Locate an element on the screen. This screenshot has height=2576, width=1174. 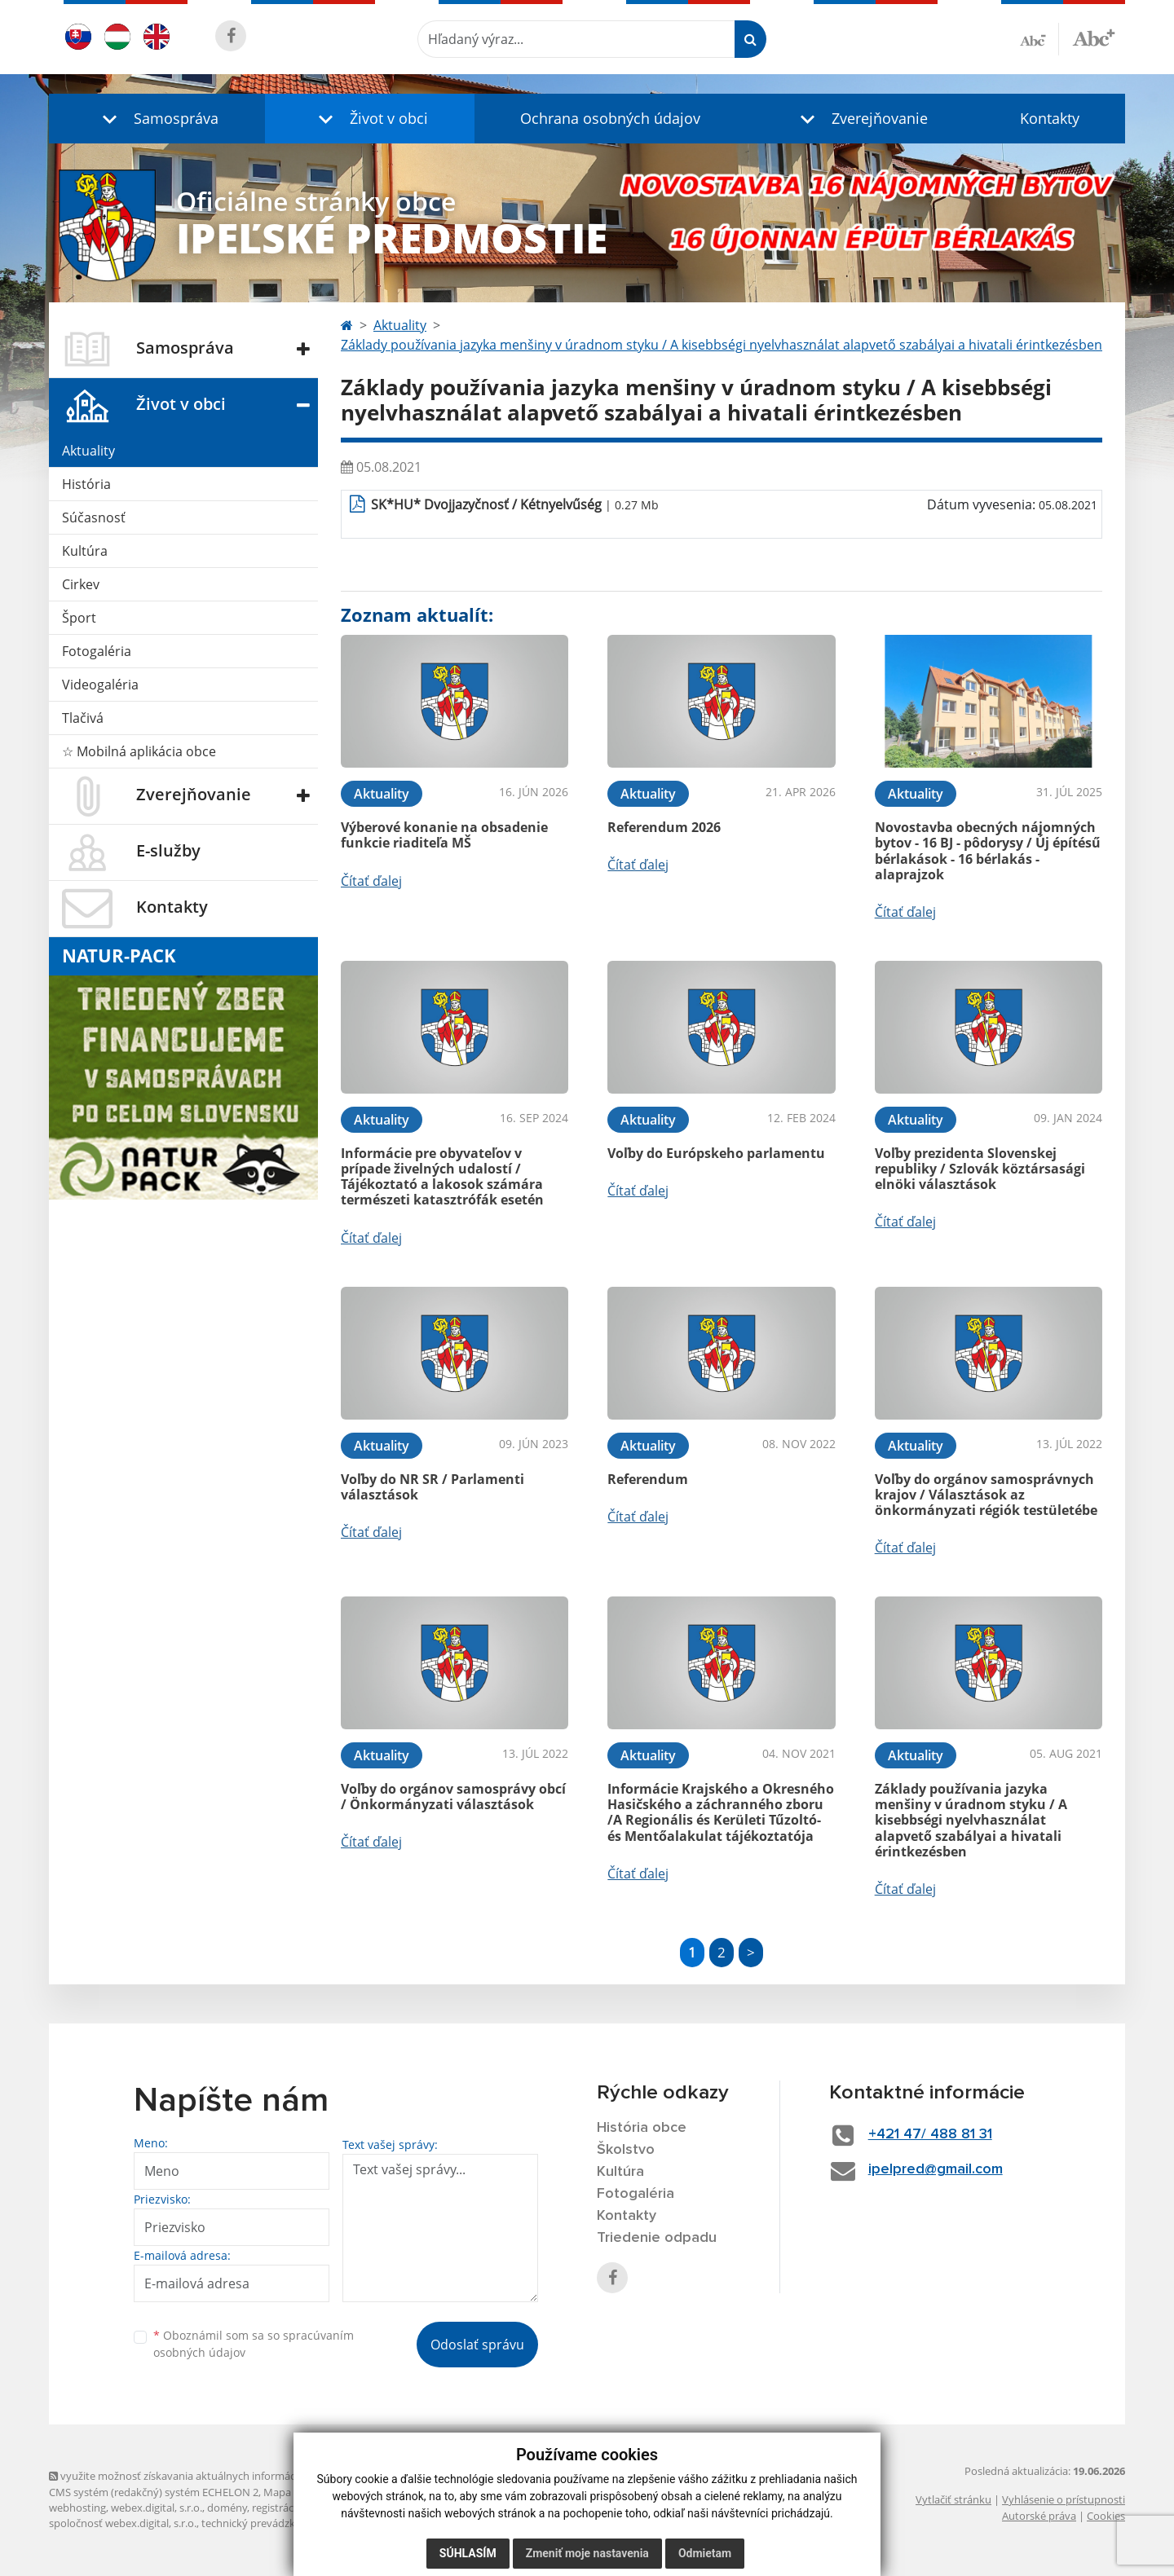
Školstvo is located at coordinates (626, 2149).